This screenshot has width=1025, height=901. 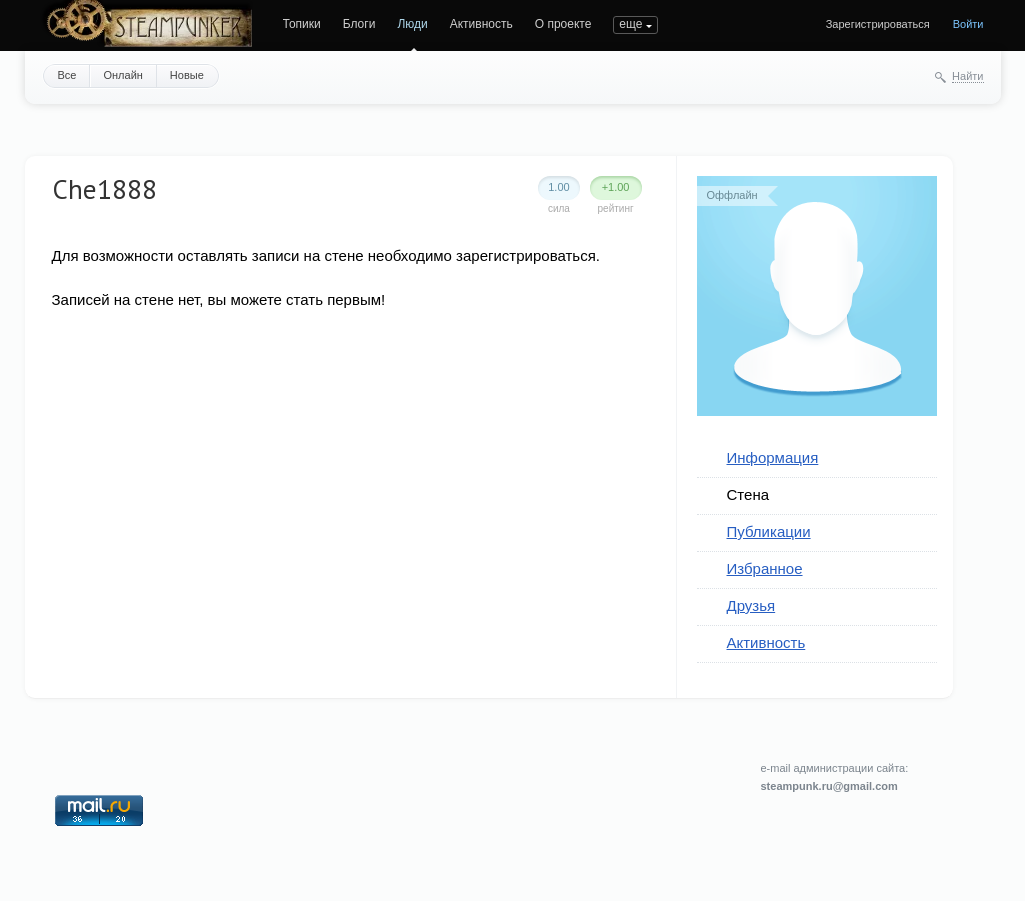 What do you see at coordinates (748, 494) in the screenshot?
I see `Стена` at bounding box center [748, 494].